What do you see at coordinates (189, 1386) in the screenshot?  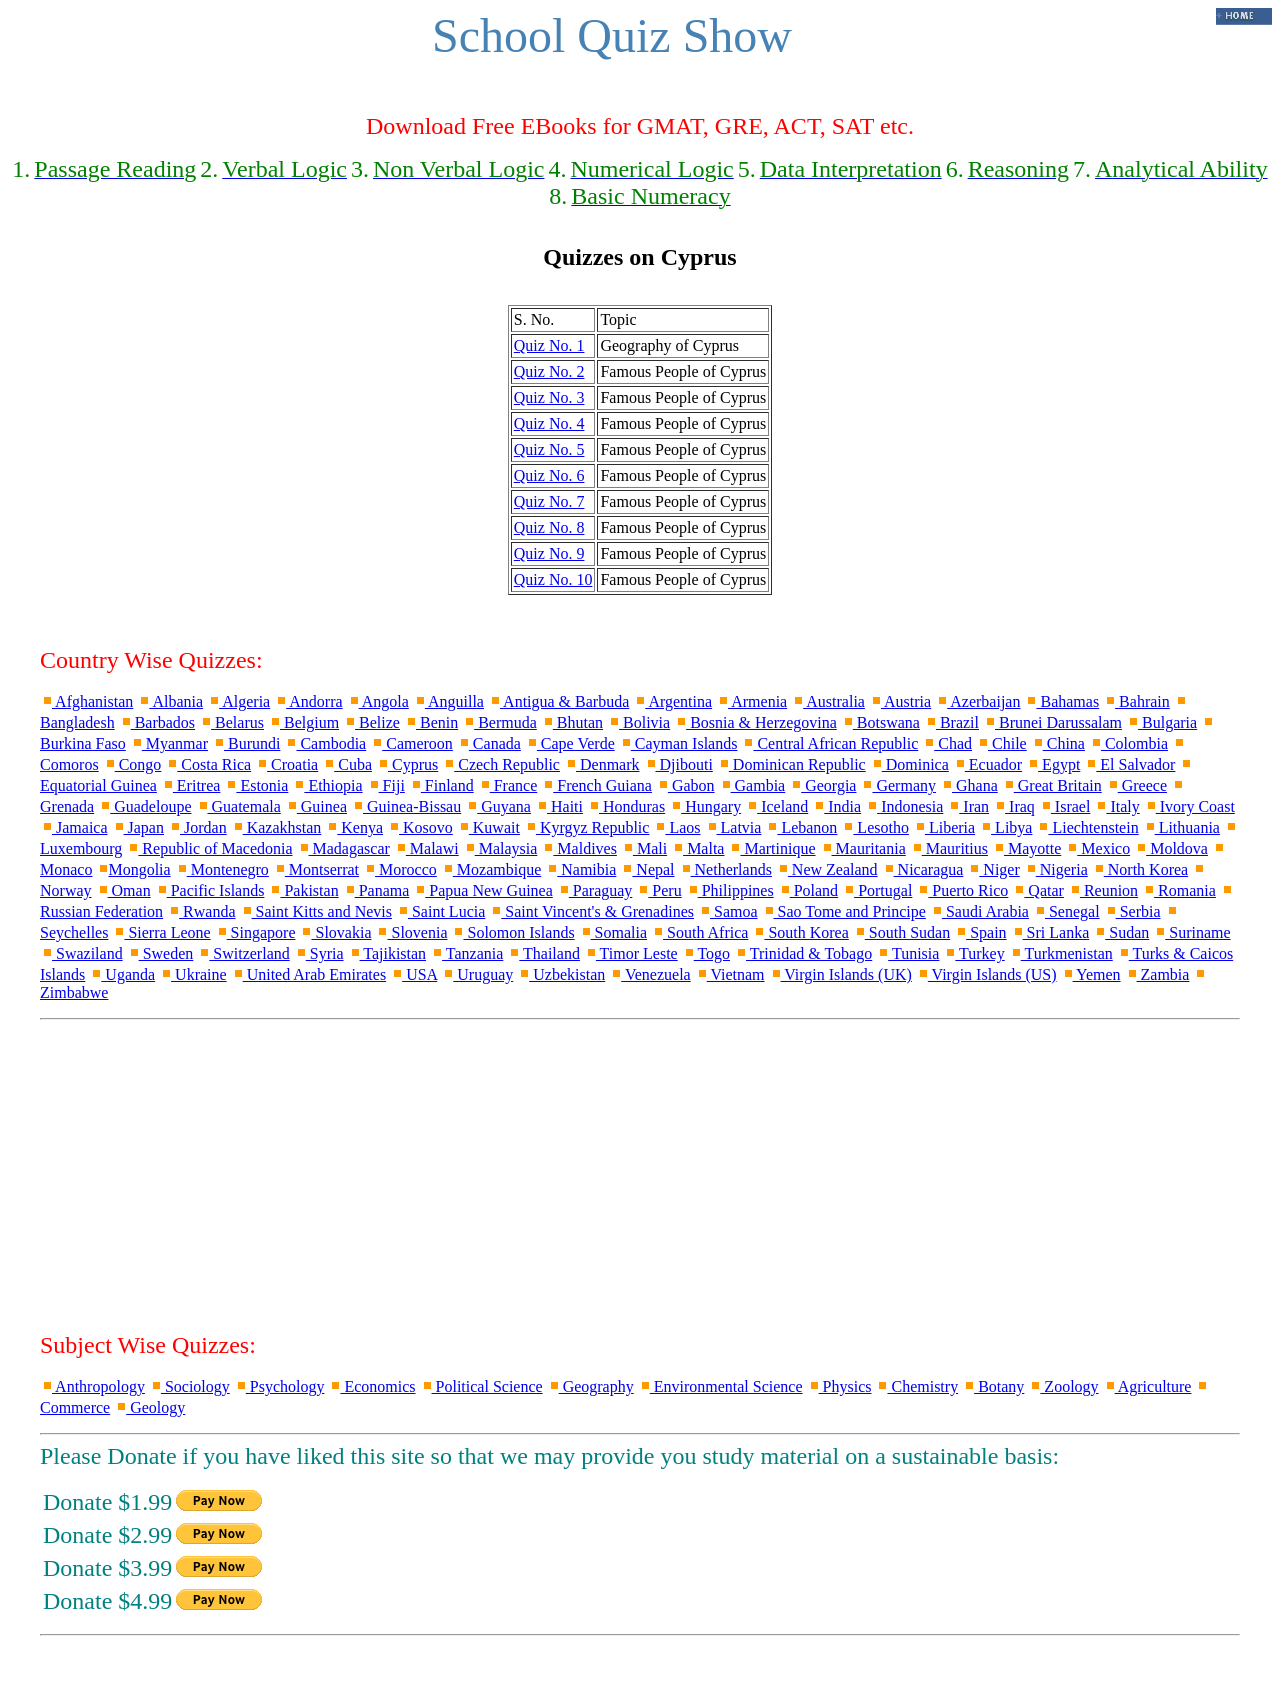 I see `Sociology` at bounding box center [189, 1386].